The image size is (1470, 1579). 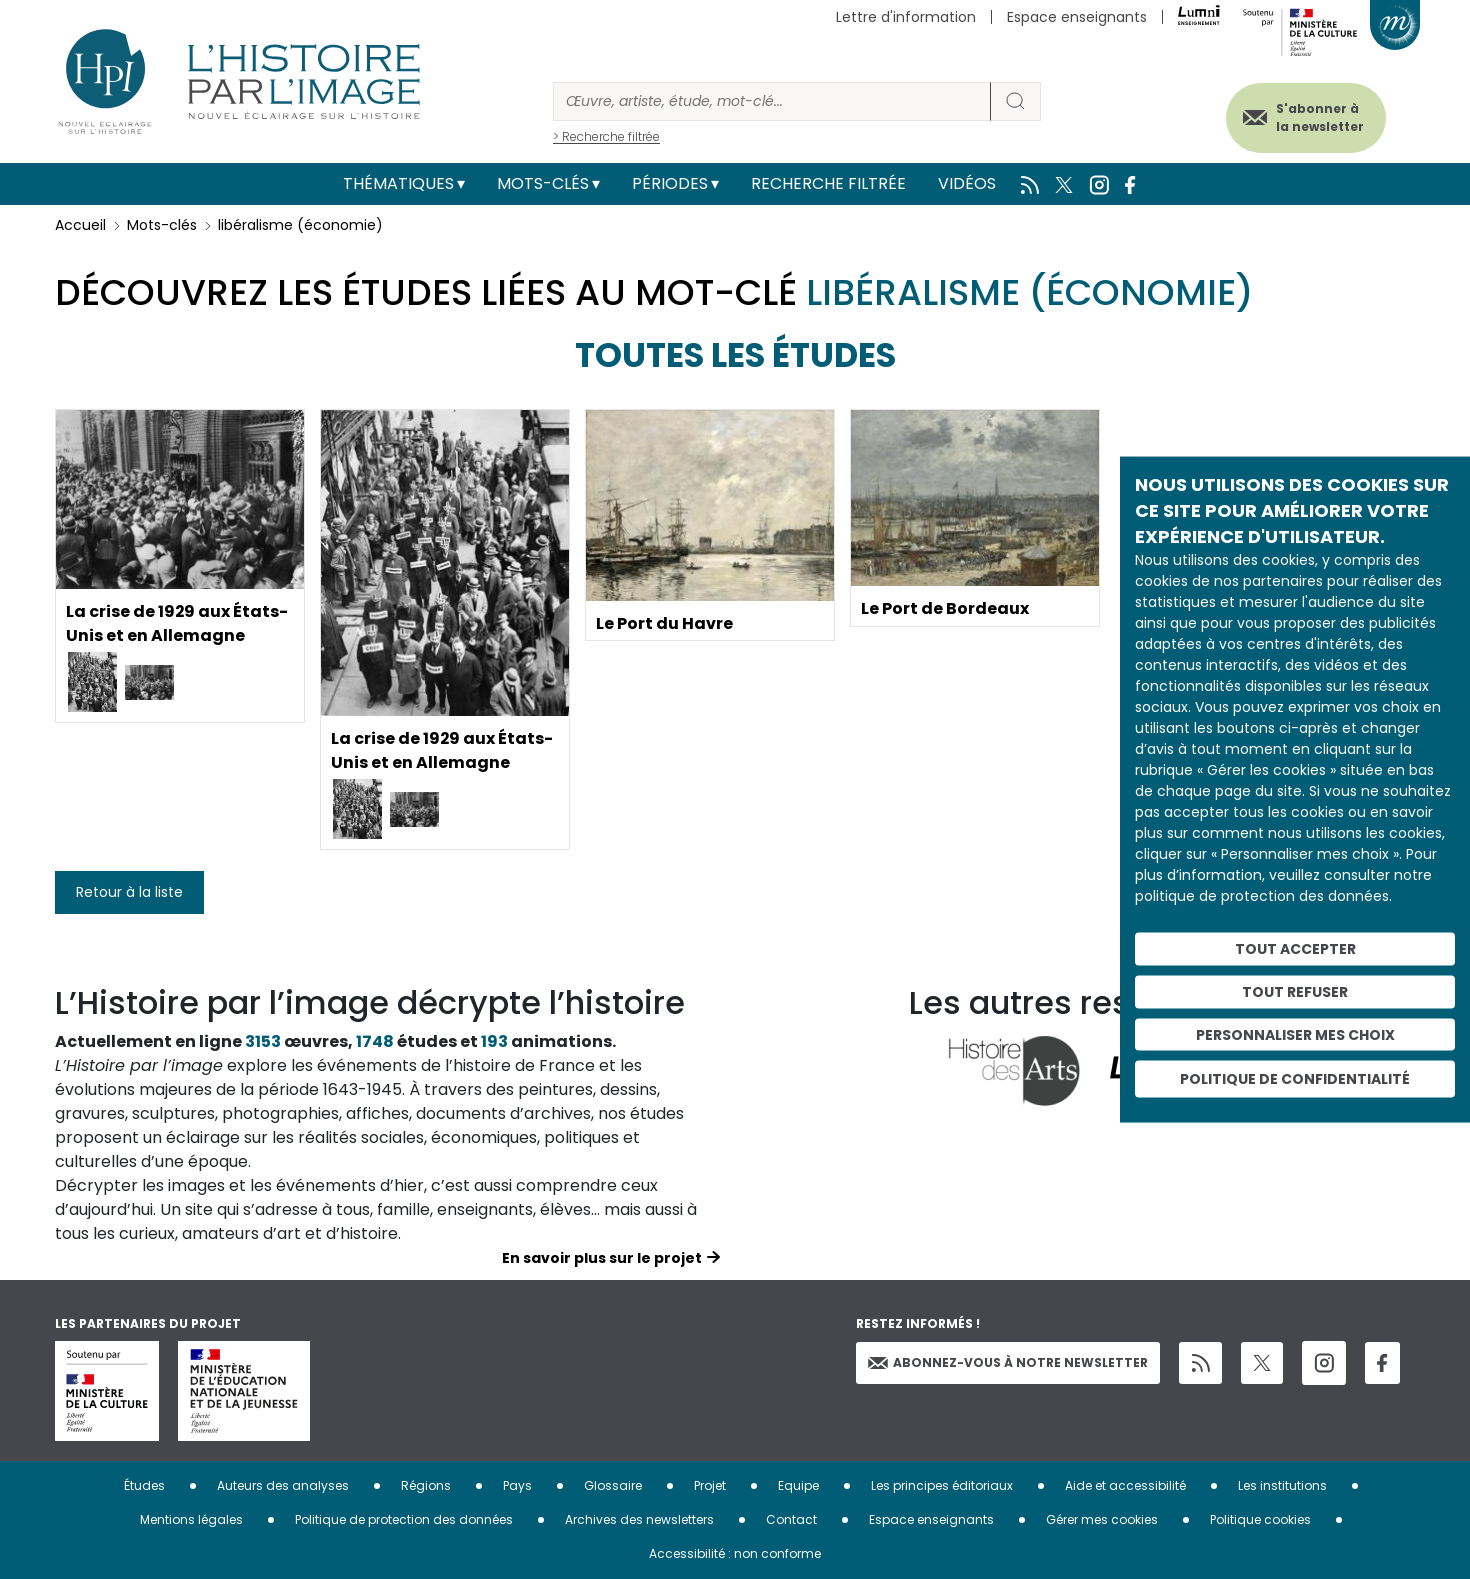 I want to click on [Rechercher], so click(x=772, y=101).